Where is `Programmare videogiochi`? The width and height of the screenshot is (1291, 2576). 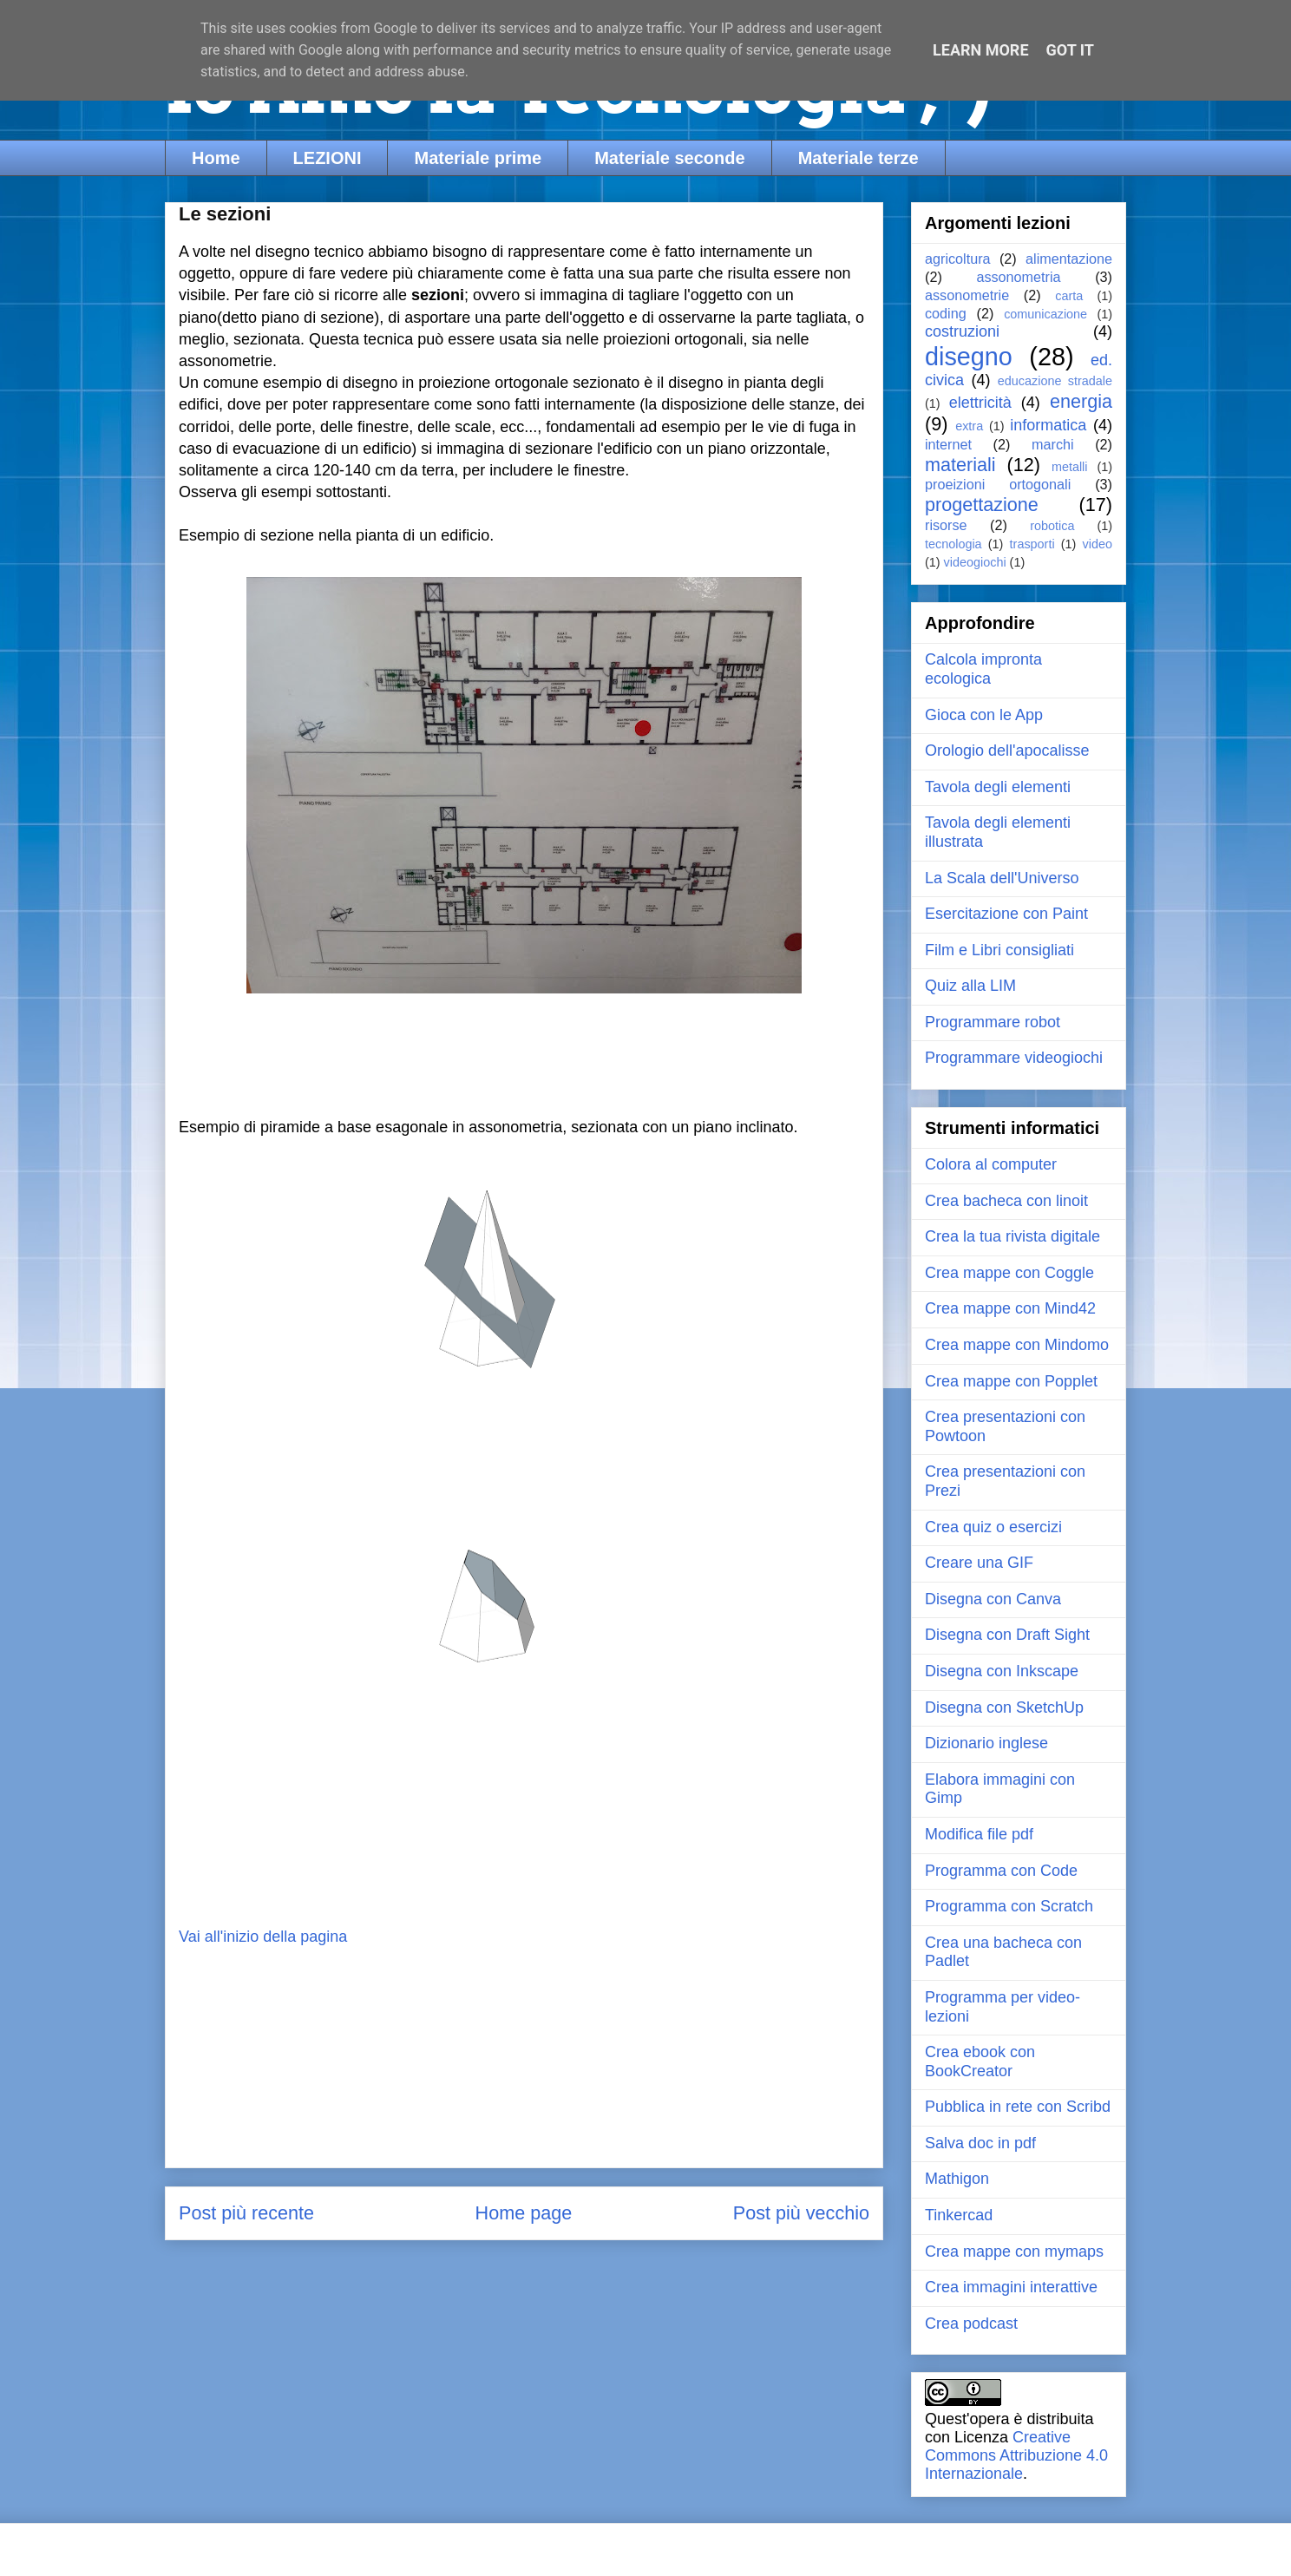 Programmare videogiochi is located at coordinates (1014, 1057).